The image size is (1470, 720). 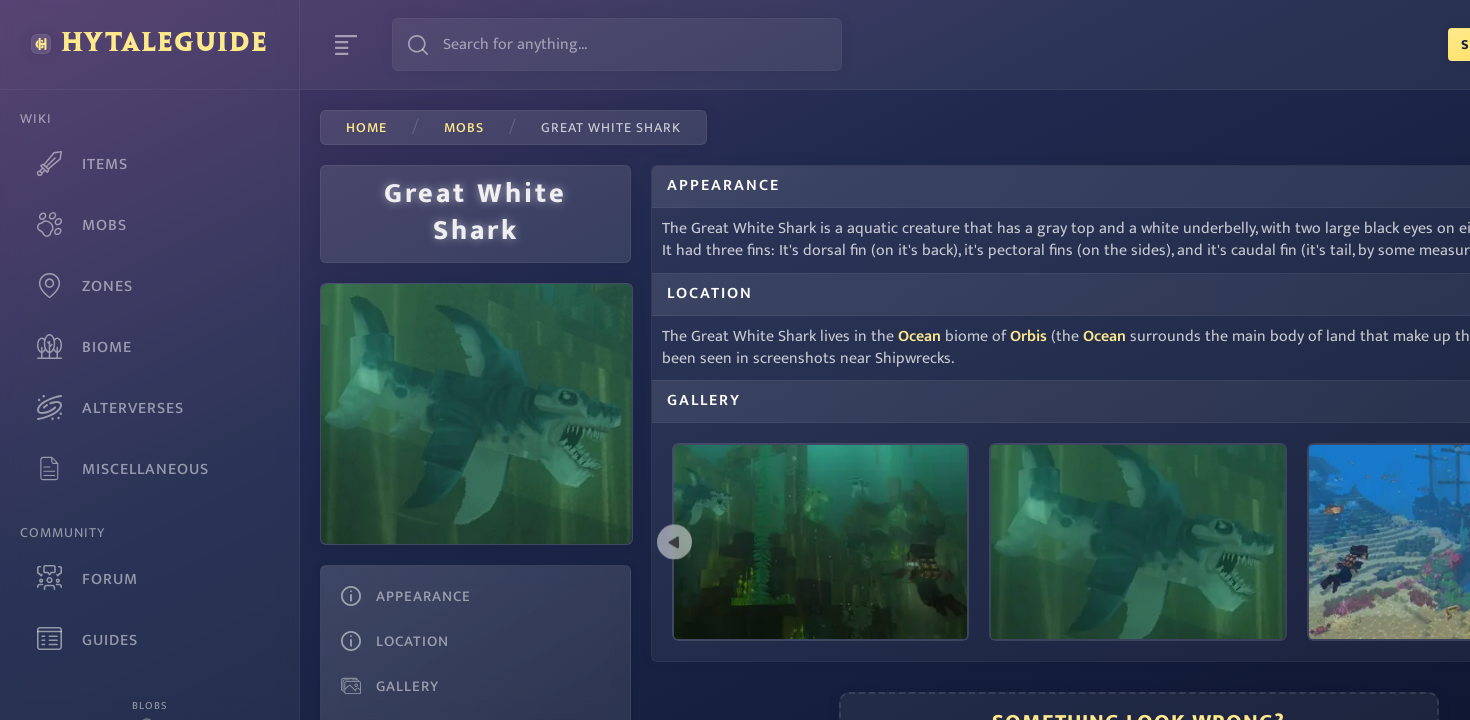 I want to click on [listbox], so click(x=1029, y=550).